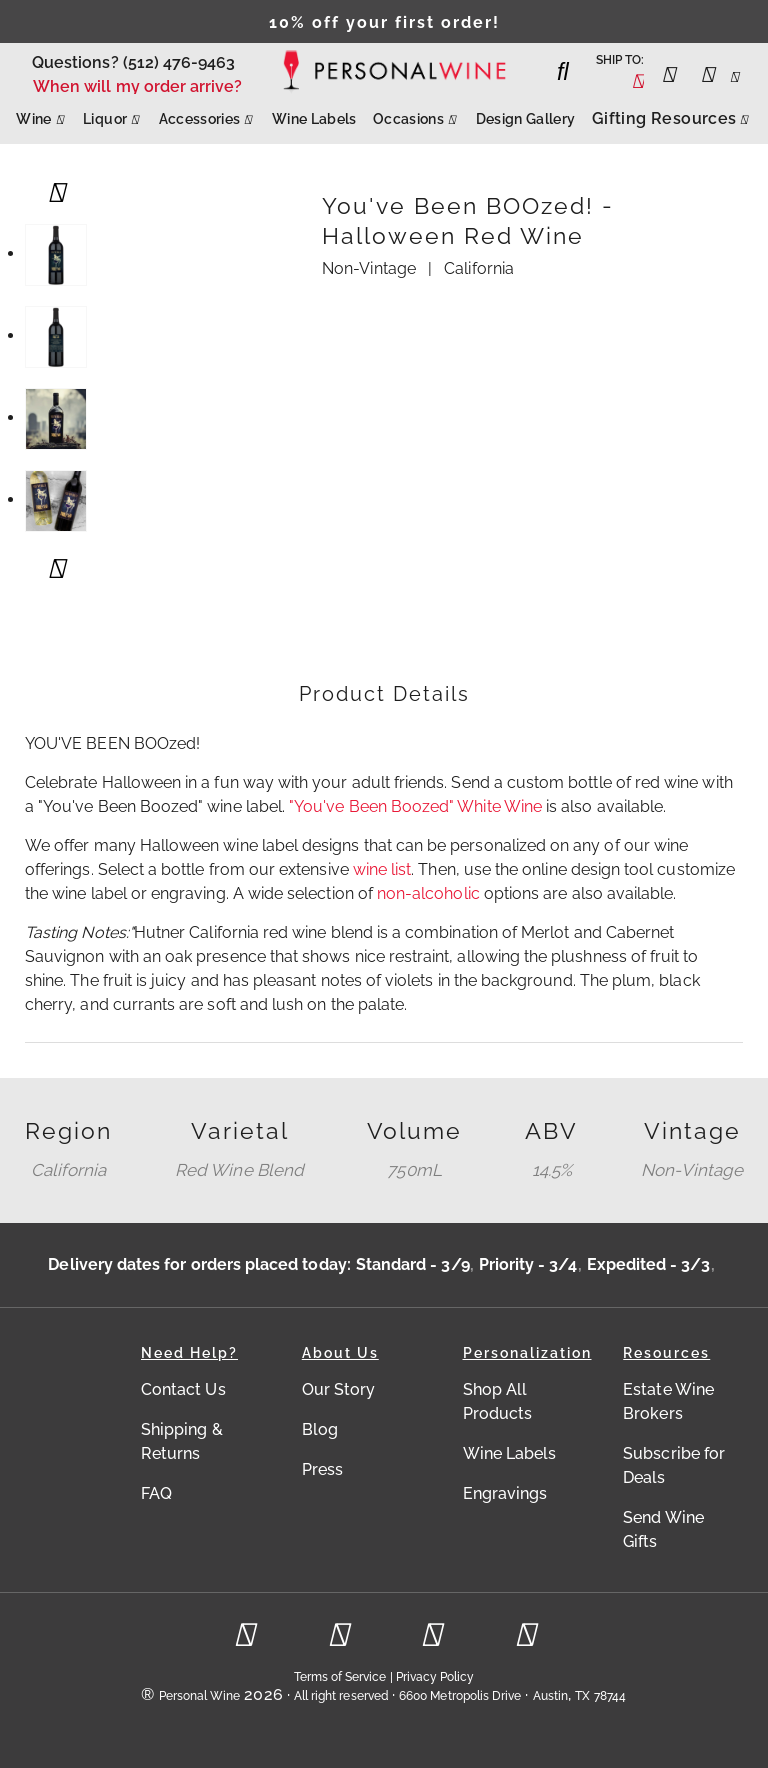 The width and height of the screenshot is (768, 1768). What do you see at coordinates (416, 114) in the screenshot?
I see `Occasions` at bounding box center [416, 114].